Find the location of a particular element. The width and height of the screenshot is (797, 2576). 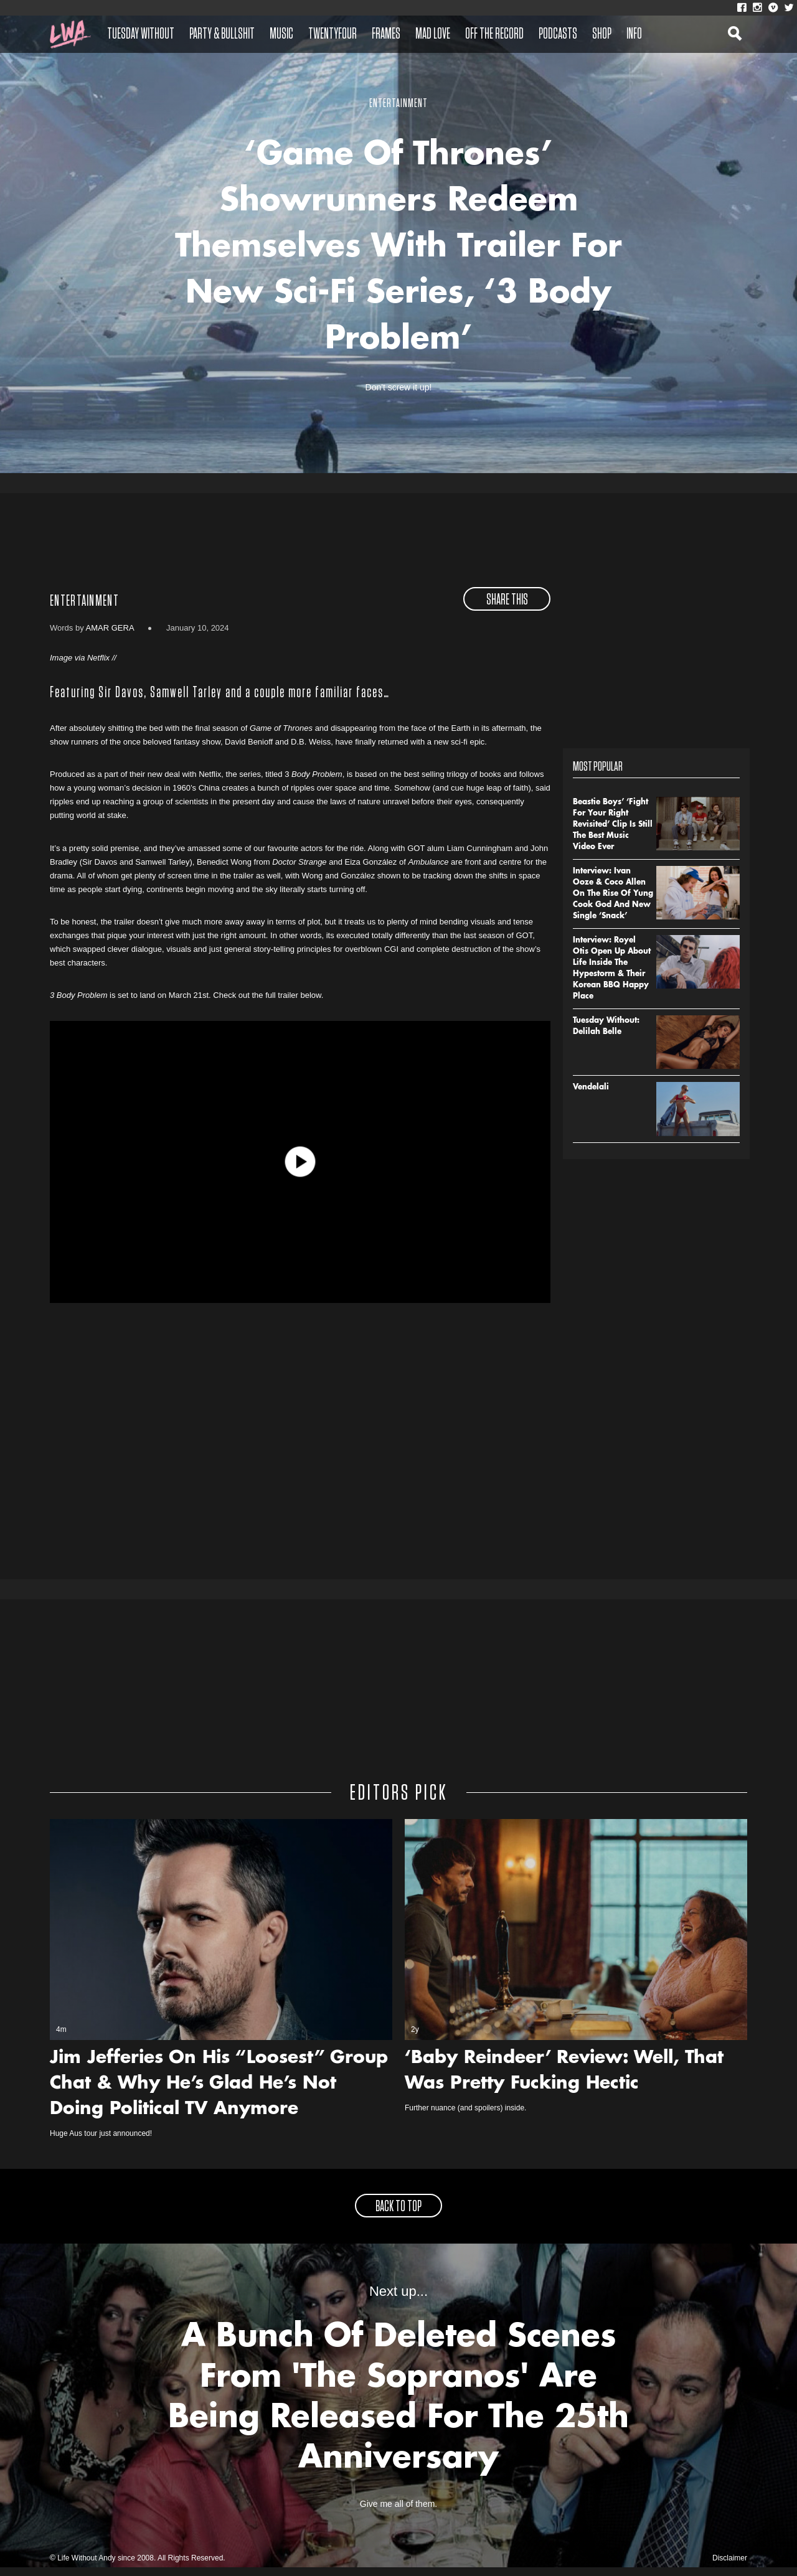

Entertainment is located at coordinates (84, 609).